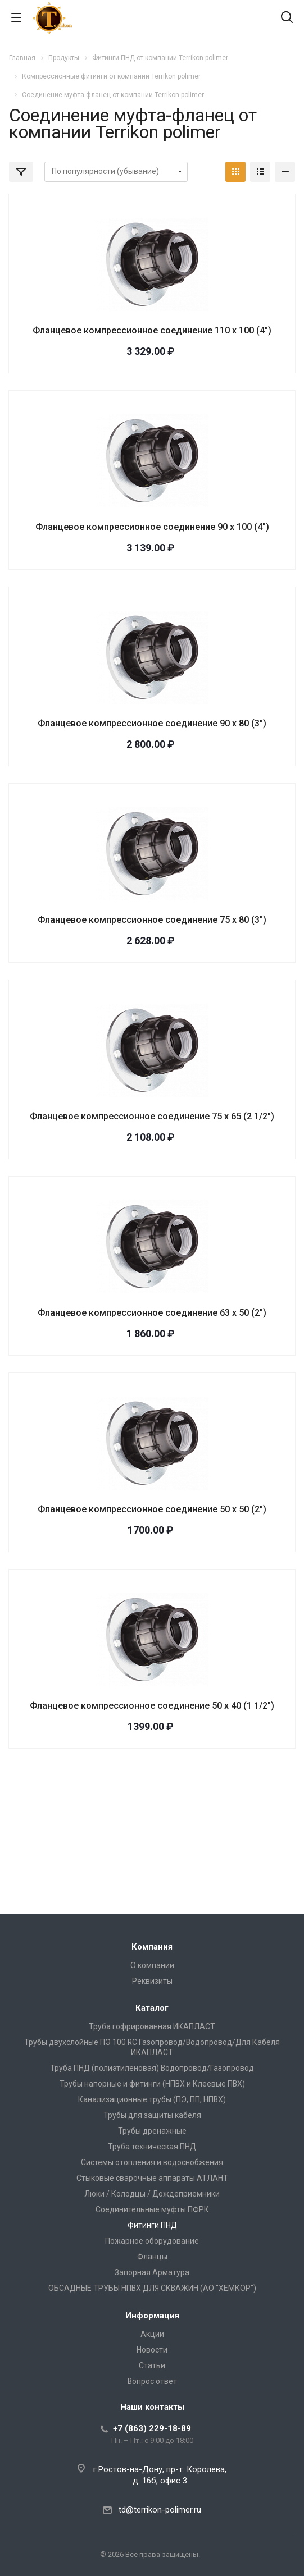  I want to click on Фланцевое компрессионное соединение 50 х 40 (1 1/2"), so click(152, 1705).